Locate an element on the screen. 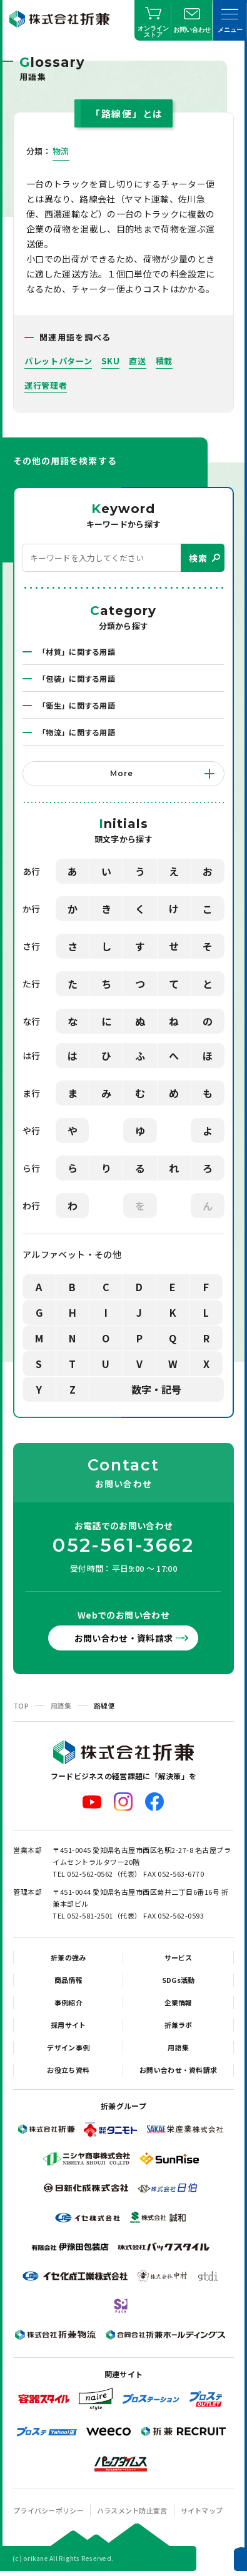 Image resolution: width=247 pixels, height=2576 pixels. TOP is located at coordinates (21, 1705).